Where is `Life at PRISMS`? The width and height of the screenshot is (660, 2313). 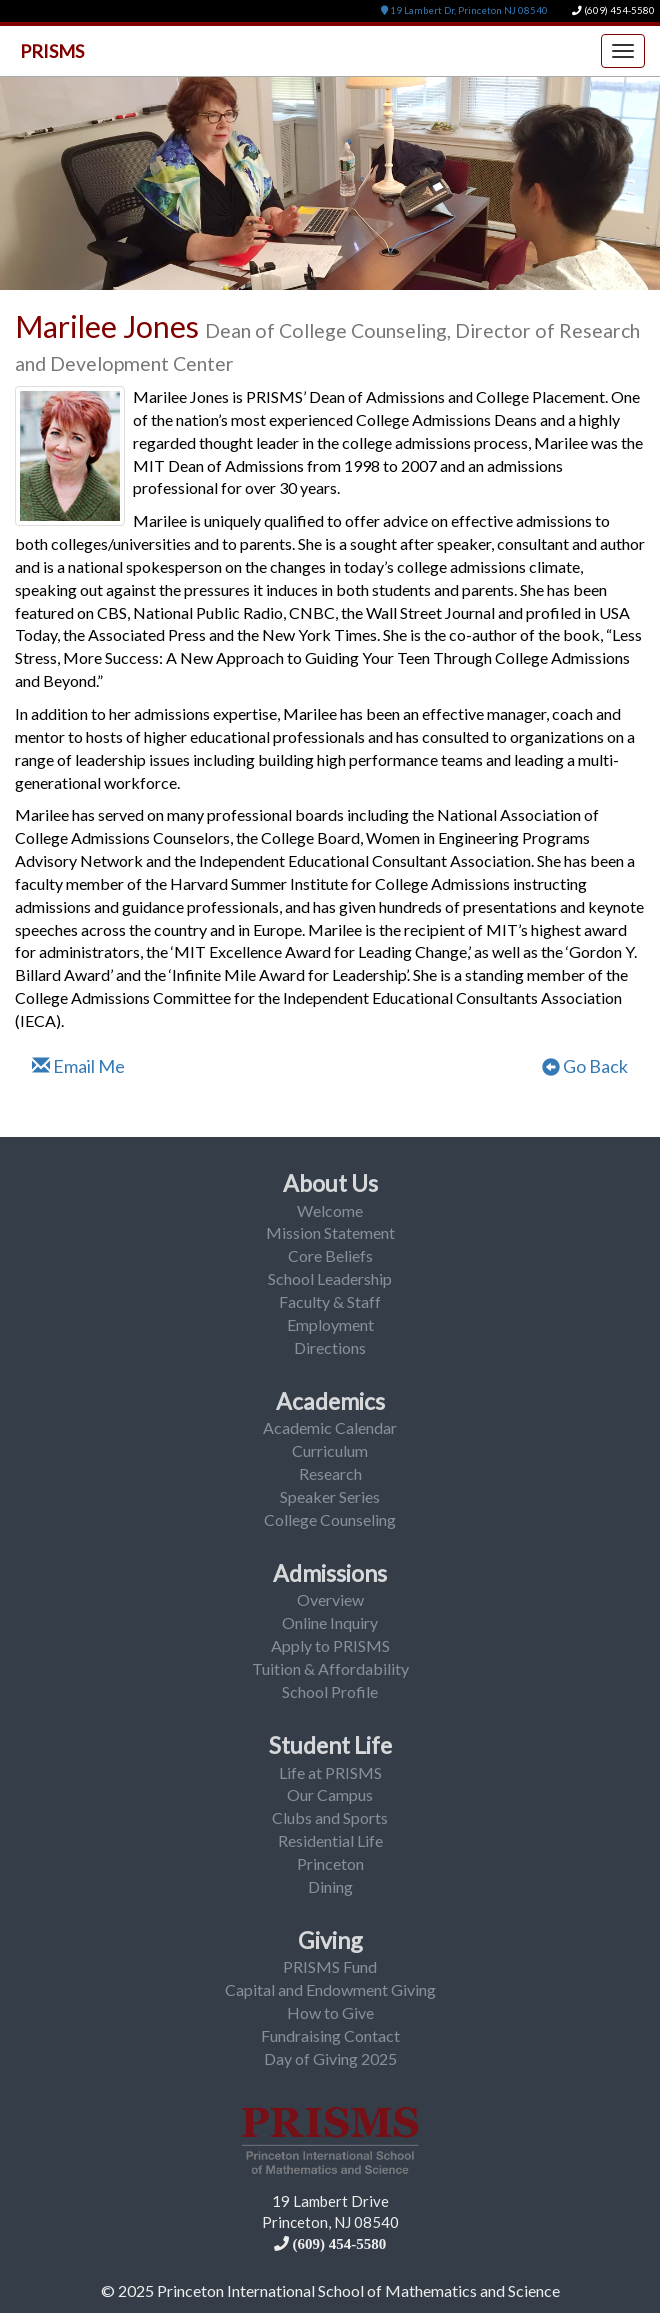
Life at PRISMS is located at coordinates (330, 1772).